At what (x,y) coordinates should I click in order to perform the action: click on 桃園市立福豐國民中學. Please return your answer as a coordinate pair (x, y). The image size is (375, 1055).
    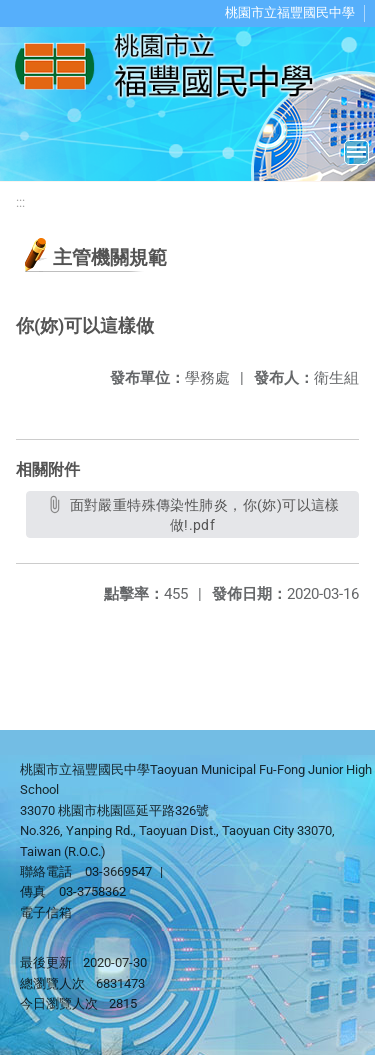
    Looking at the image, I should click on (290, 12).